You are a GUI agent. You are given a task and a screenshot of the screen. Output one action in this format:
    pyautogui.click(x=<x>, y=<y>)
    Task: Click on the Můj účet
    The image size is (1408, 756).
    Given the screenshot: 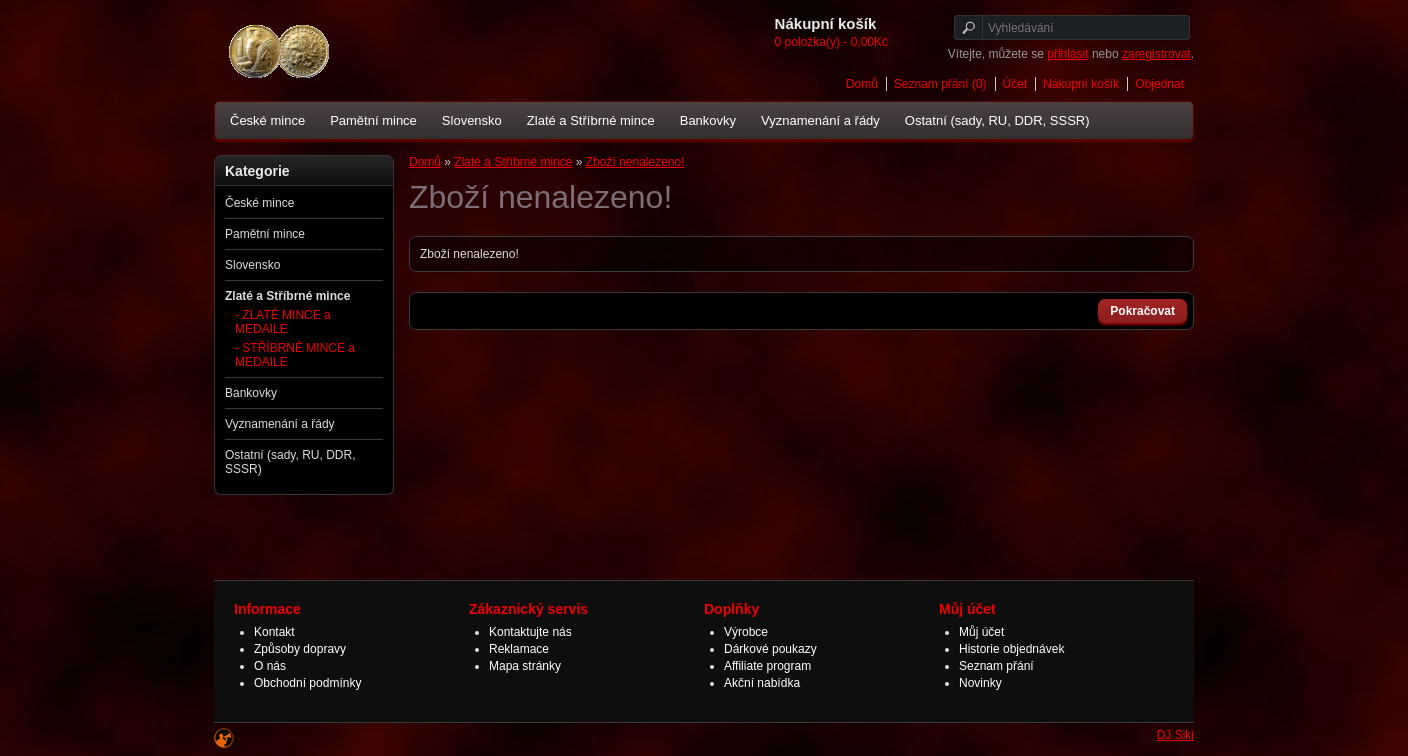 What is the action you would take?
    pyautogui.click(x=981, y=632)
    